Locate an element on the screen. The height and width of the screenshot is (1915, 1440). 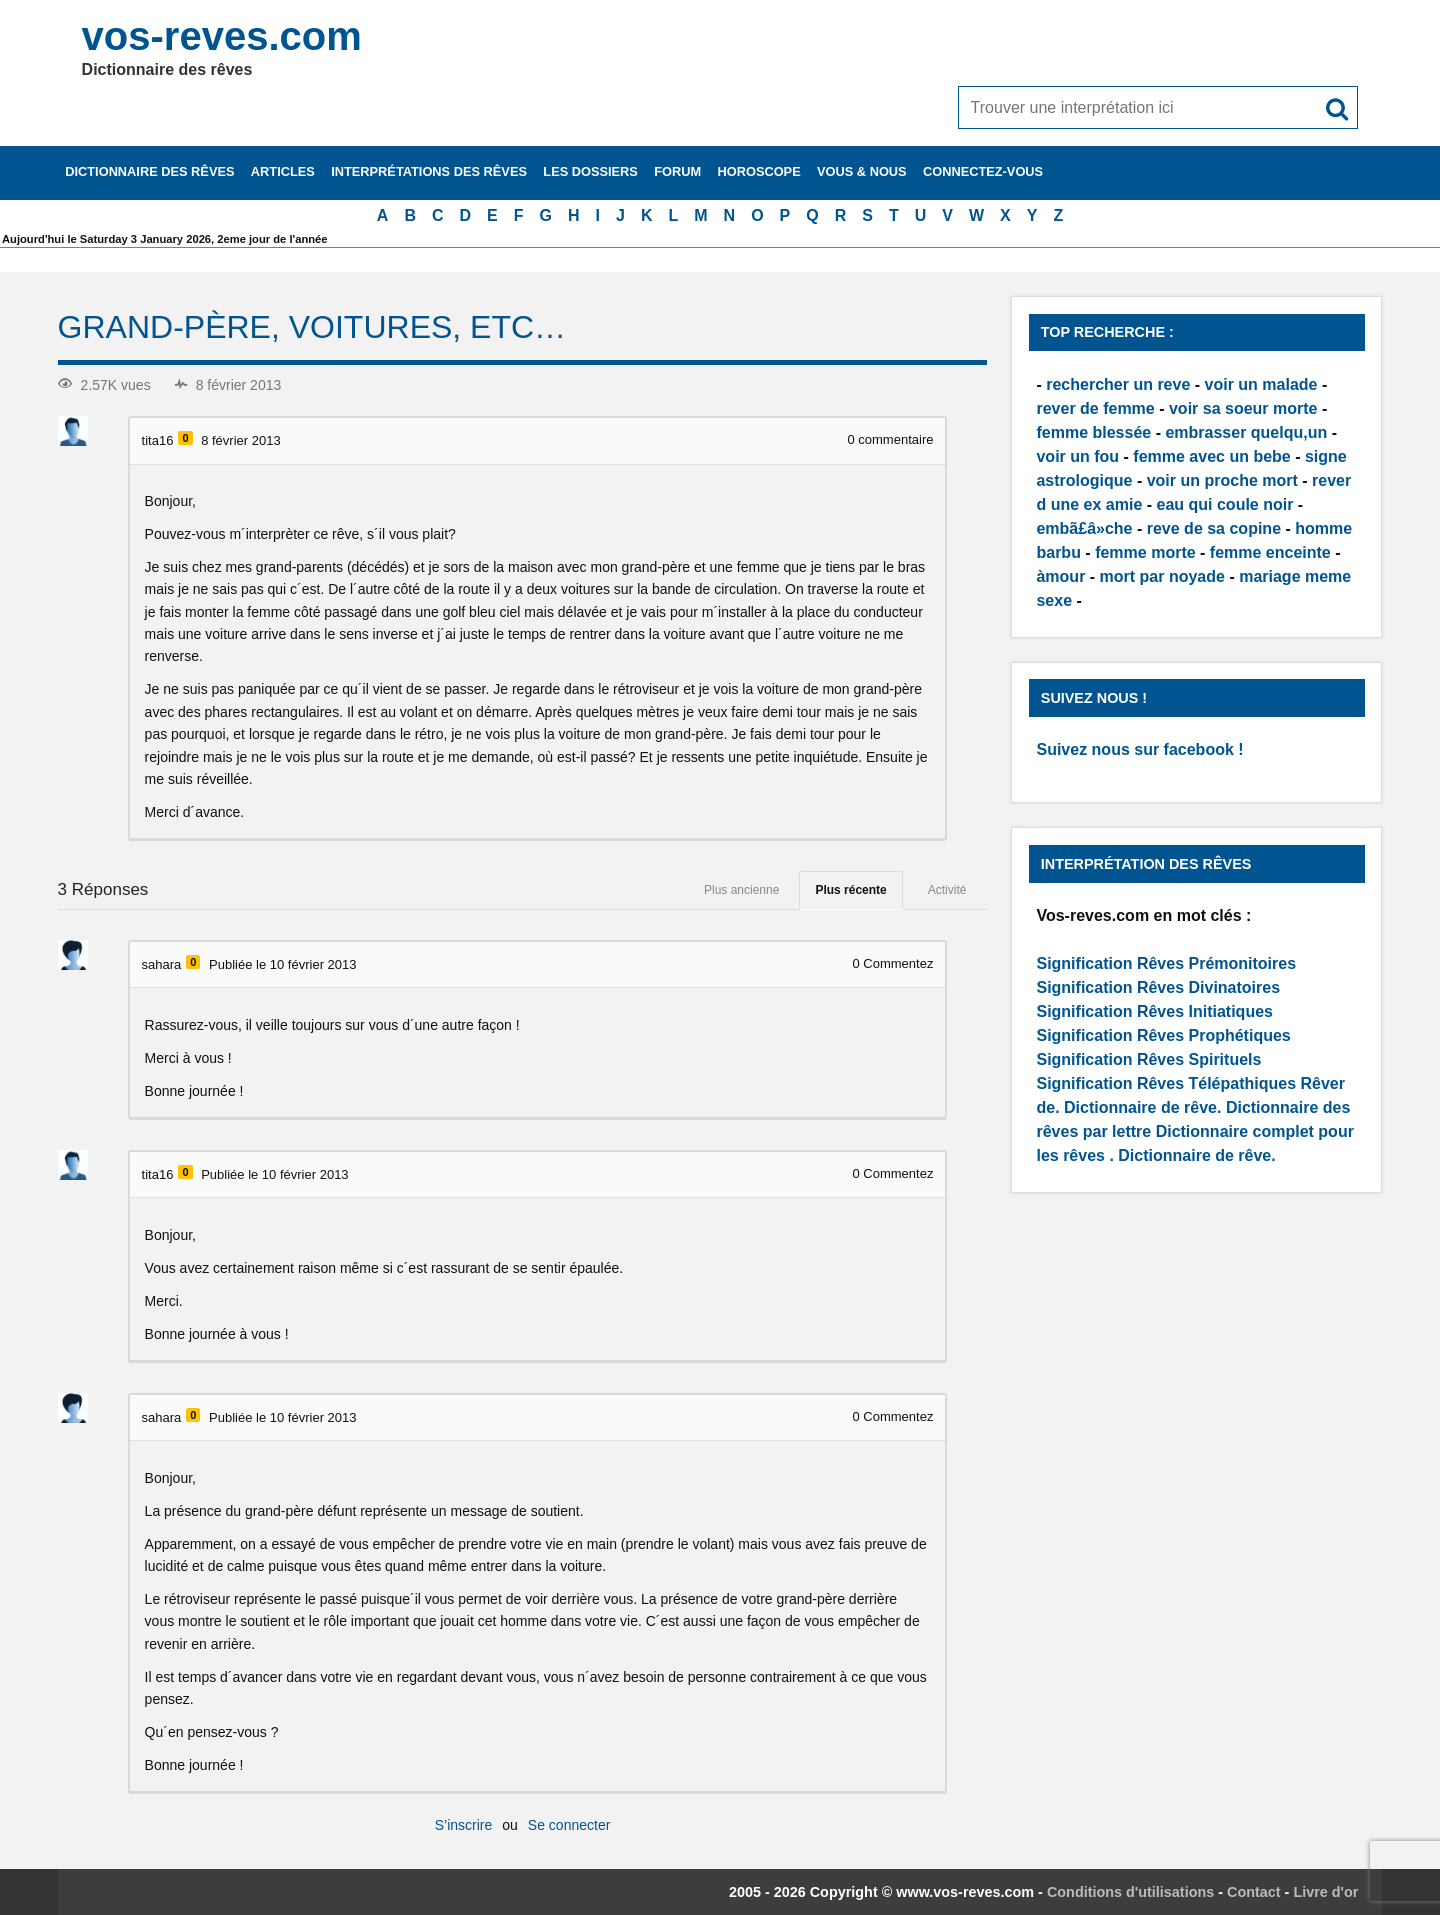
voir un proche mort is located at coordinates (1222, 480).